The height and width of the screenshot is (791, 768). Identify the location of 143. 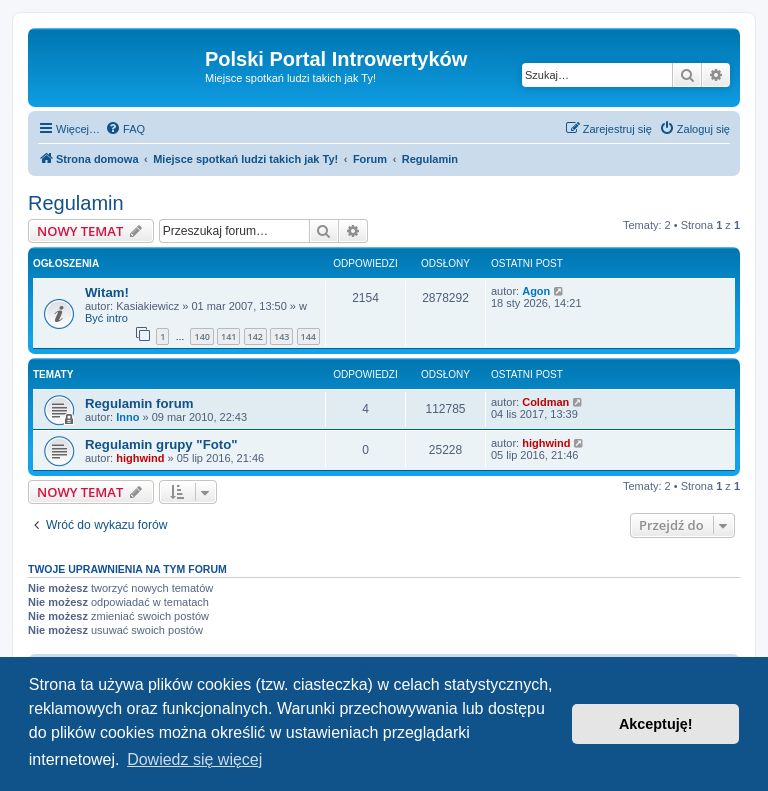
(281, 336).